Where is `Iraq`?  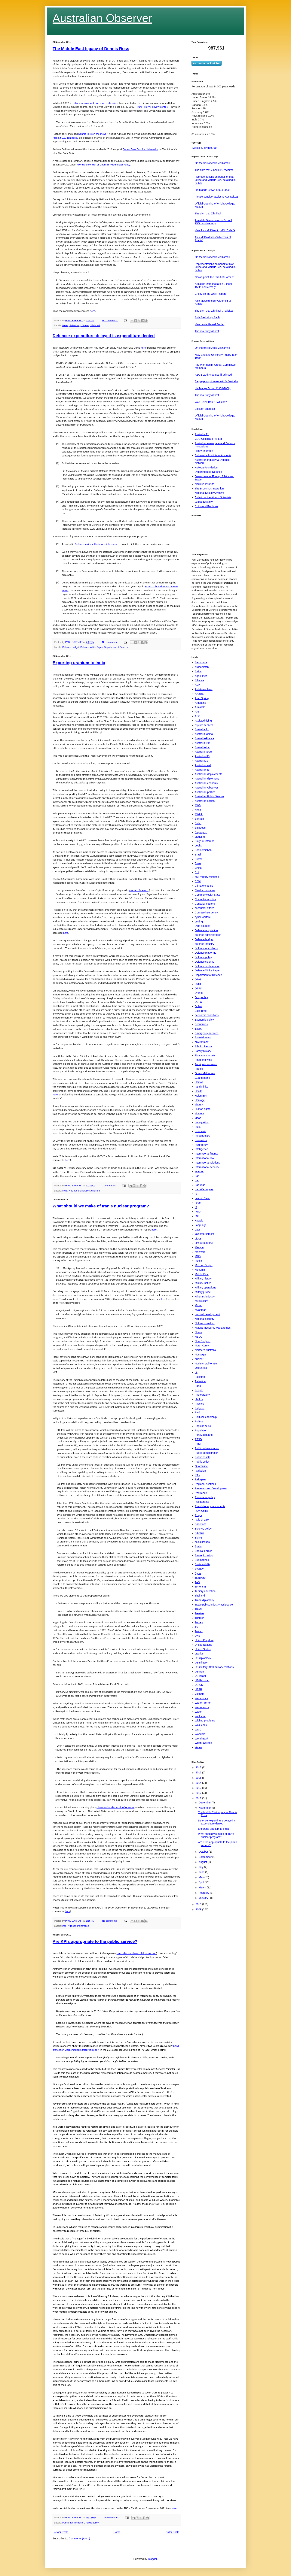 Iraq is located at coordinates (197, 1180).